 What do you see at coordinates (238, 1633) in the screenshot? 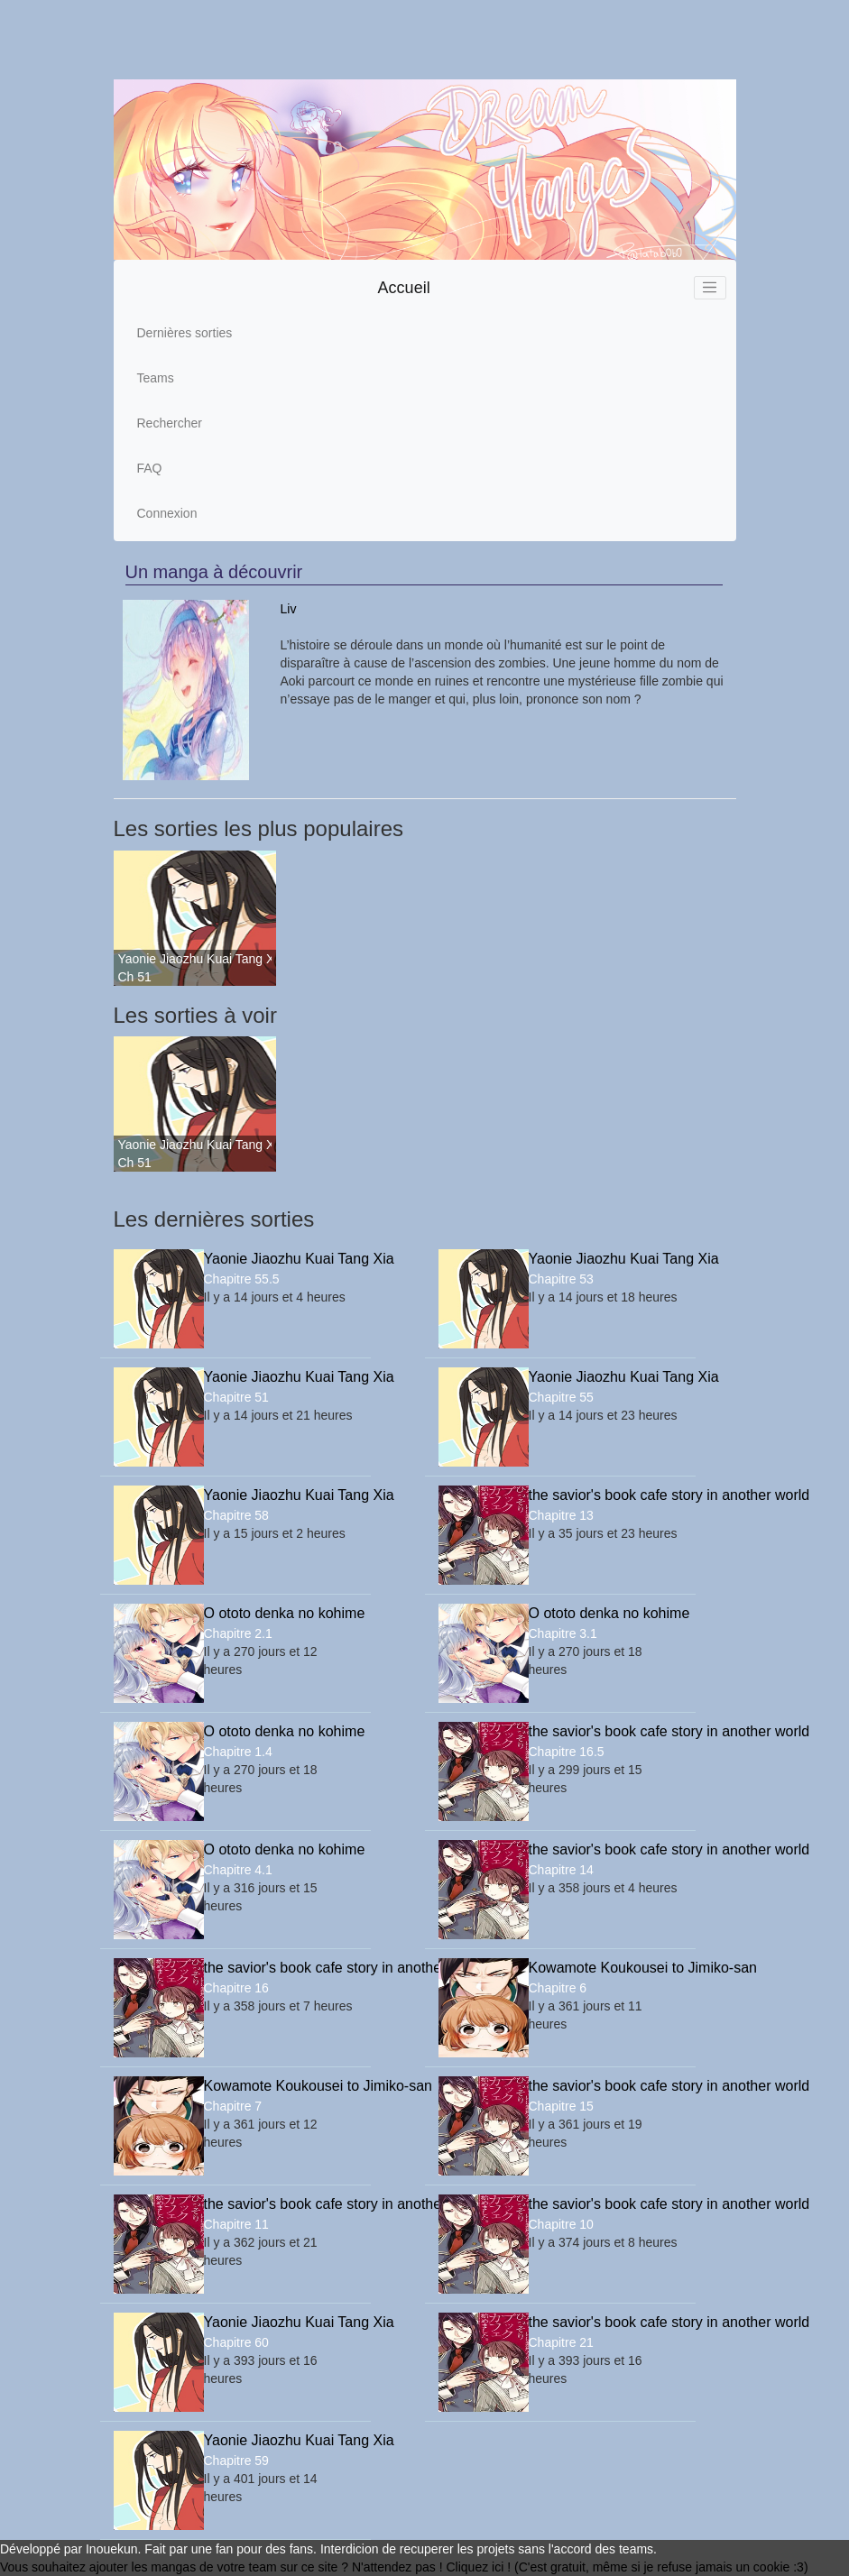
I see `Chapitre 2.1` at bounding box center [238, 1633].